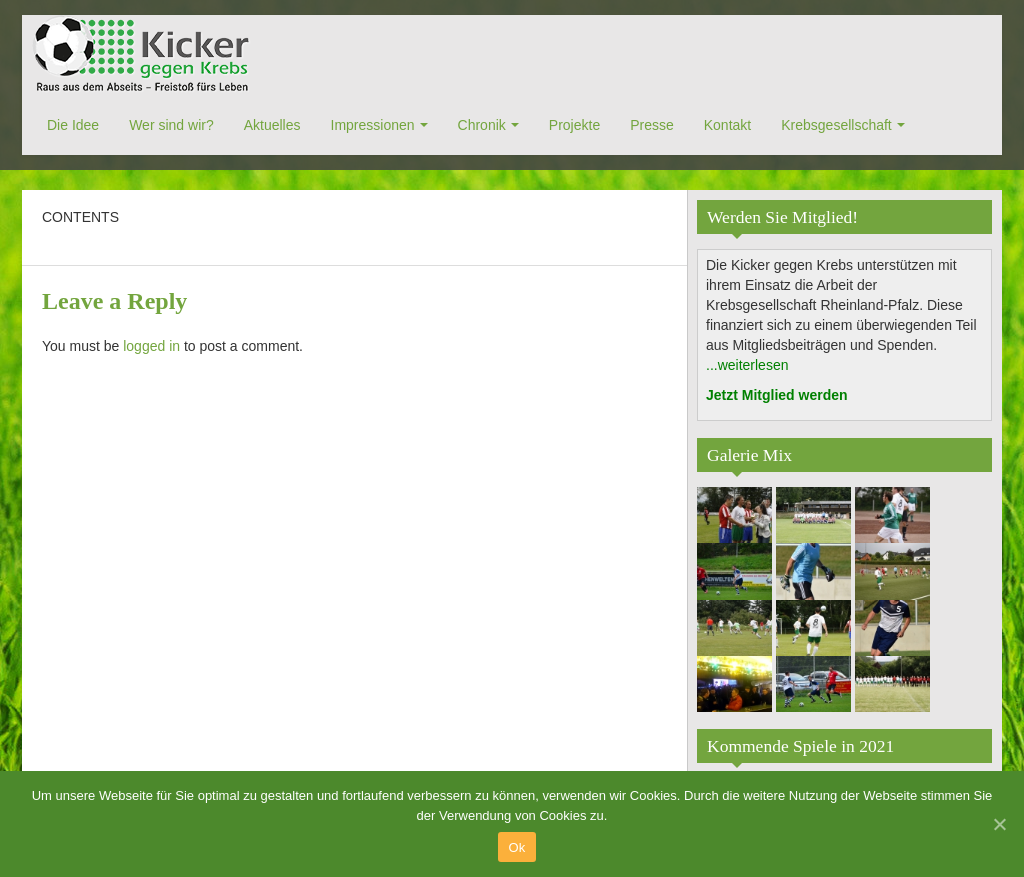 Image resolution: width=1024 pixels, height=877 pixels. What do you see at coordinates (171, 125) in the screenshot?
I see `Wer sind wir?` at bounding box center [171, 125].